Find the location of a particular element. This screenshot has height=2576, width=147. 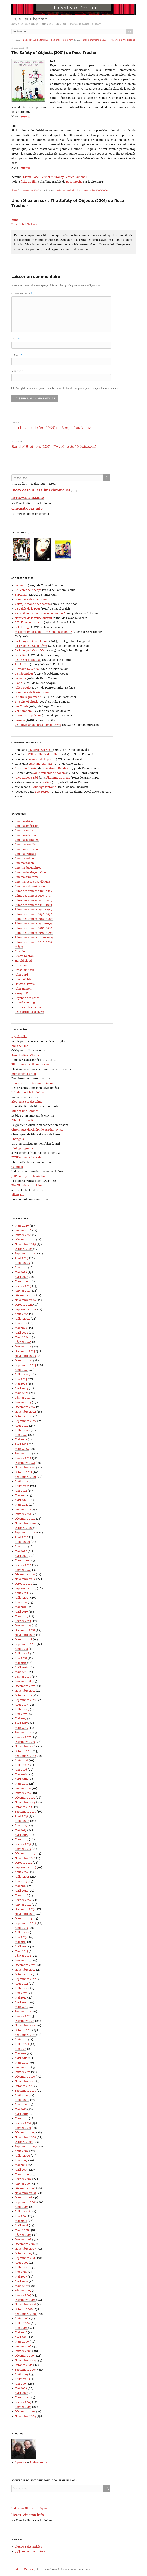

Janvier 2024 is located at coordinates (23, 1346).